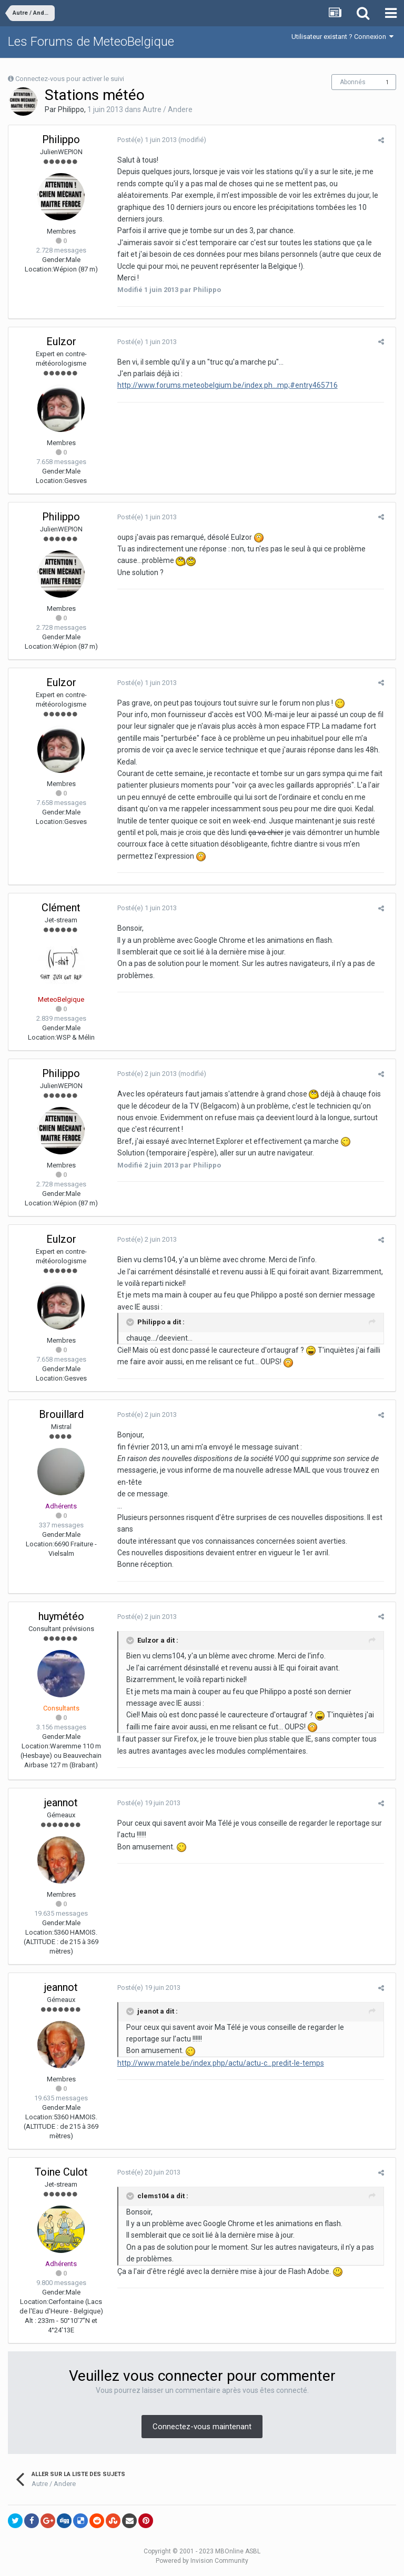 The width and height of the screenshot is (404, 2576). Describe the element at coordinates (353, 82) in the screenshot. I see `Abonnés` at that location.